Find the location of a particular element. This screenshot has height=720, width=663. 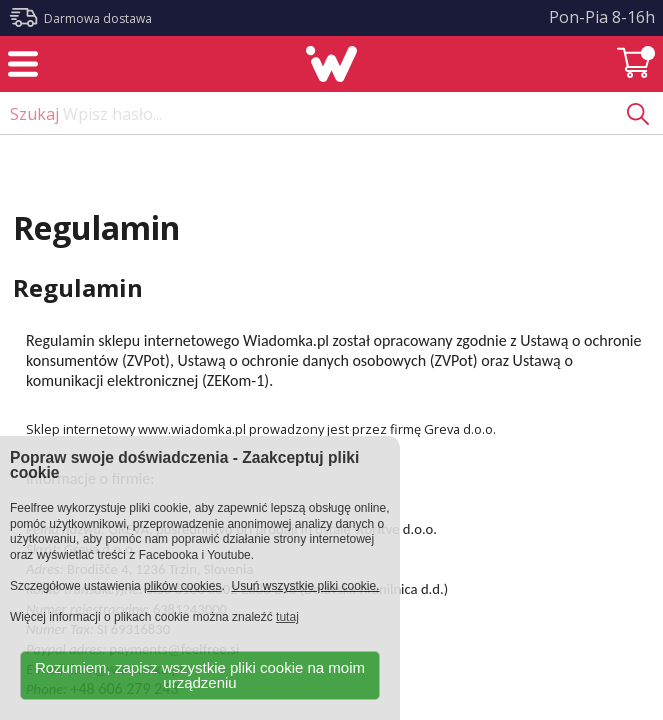

tutaj is located at coordinates (287, 617).